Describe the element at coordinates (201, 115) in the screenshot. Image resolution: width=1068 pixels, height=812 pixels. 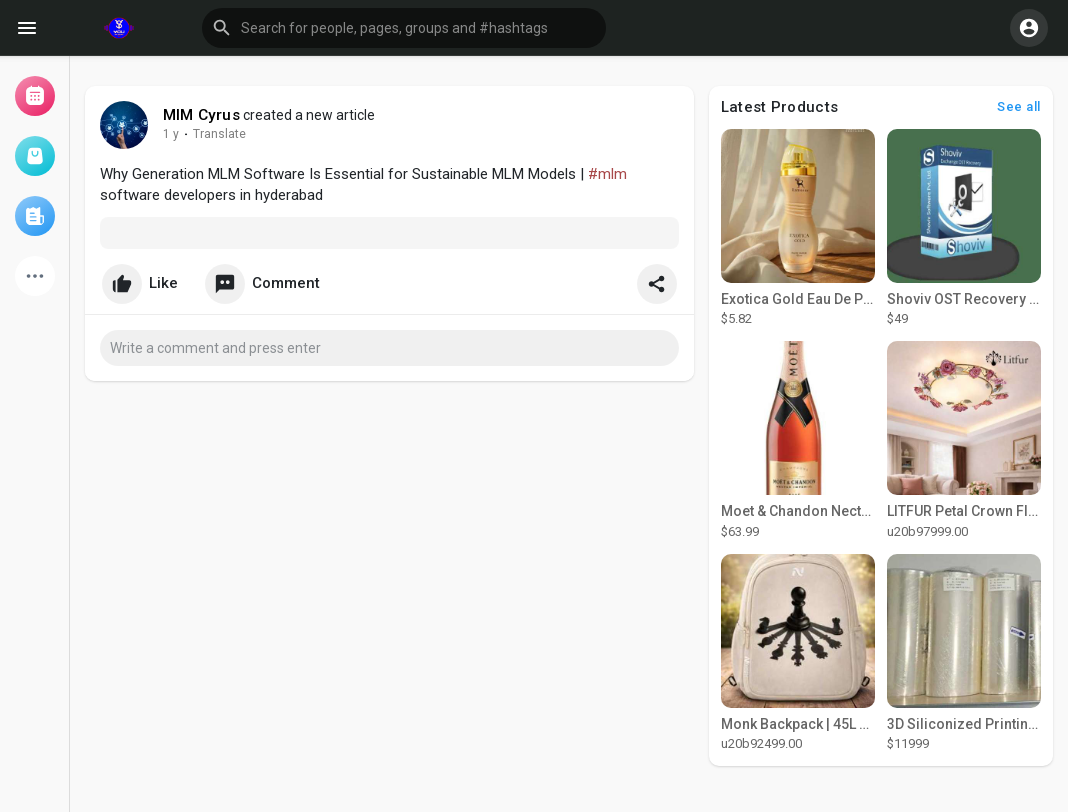
I see `MlM Cyrus` at that location.